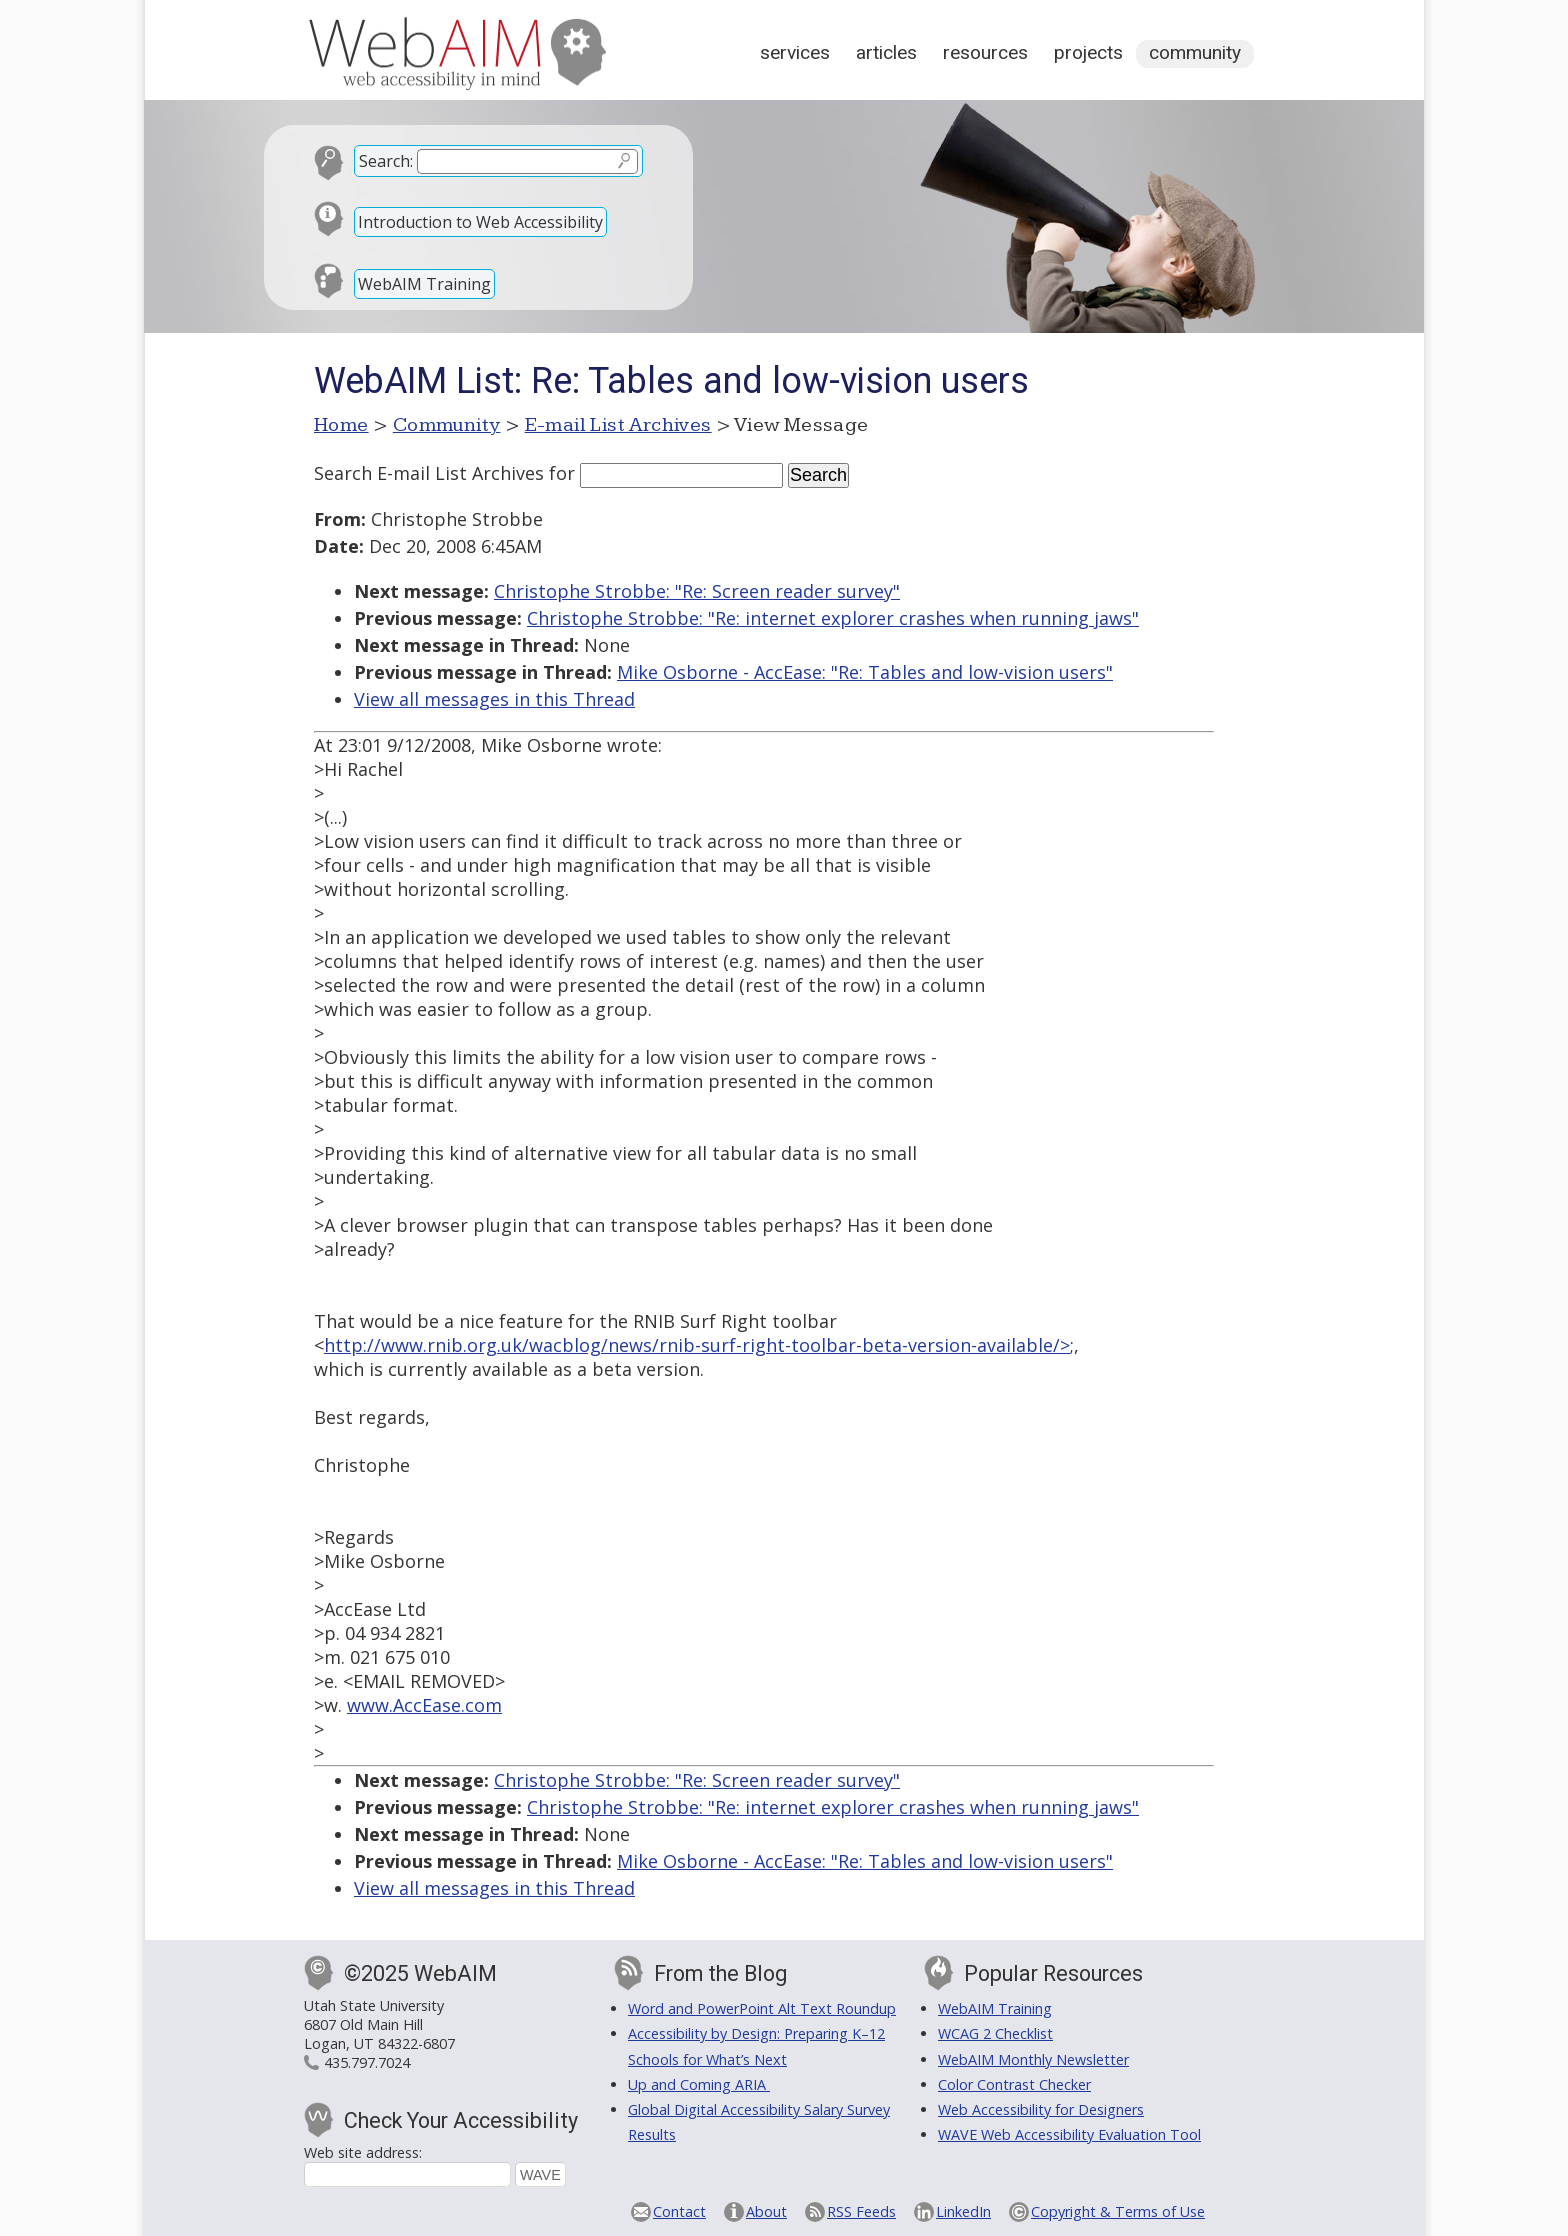 The width and height of the screenshot is (1568, 2236). Describe the element at coordinates (480, 222) in the screenshot. I see `Introduction to Web Accessibility` at that location.